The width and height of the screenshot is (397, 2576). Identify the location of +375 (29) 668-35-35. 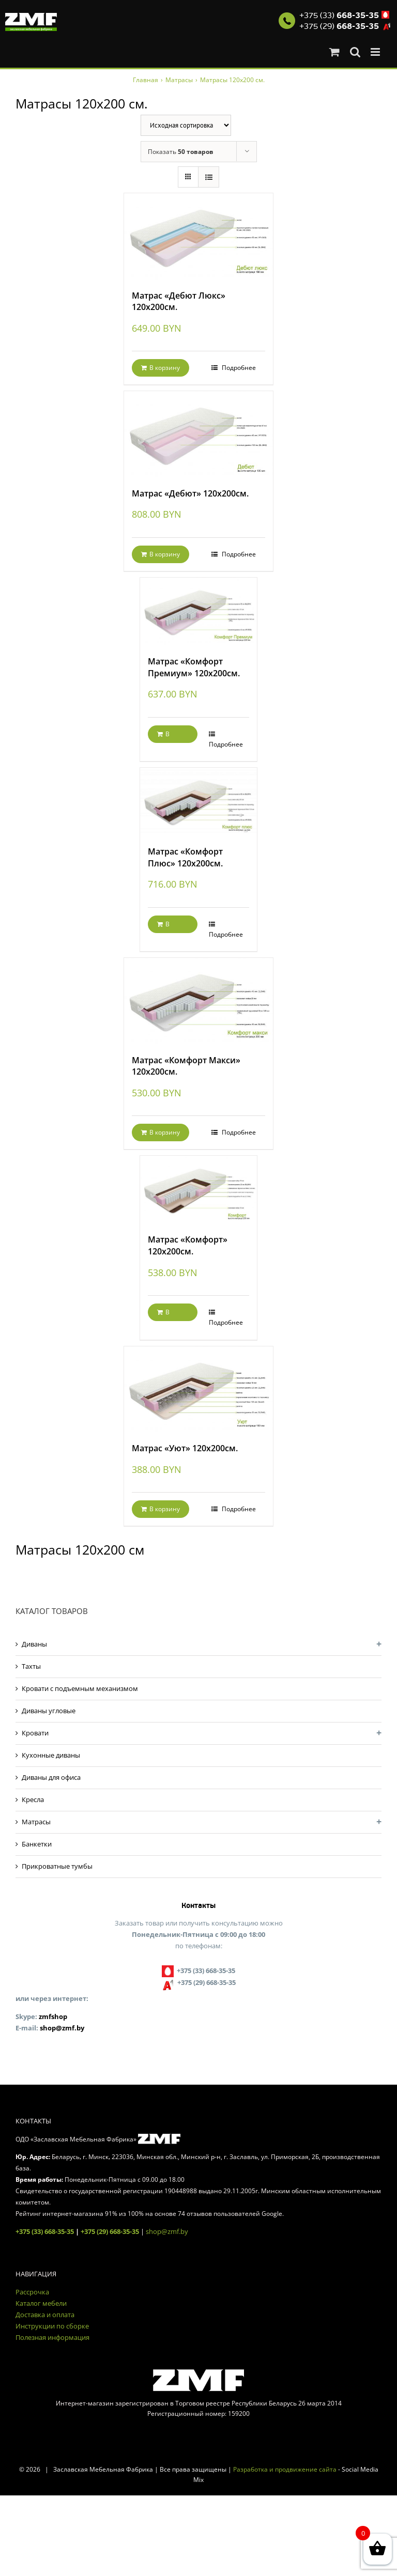
(110, 2231).